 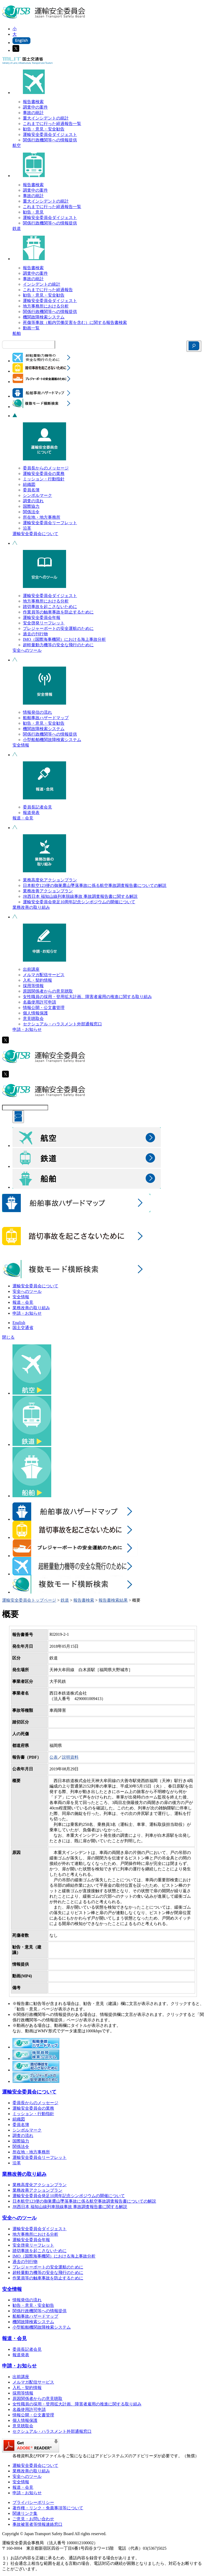 What do you see at coordinates (31, 812) in the screenshot?
I see `報道発表` at bounding box center [31, 812].